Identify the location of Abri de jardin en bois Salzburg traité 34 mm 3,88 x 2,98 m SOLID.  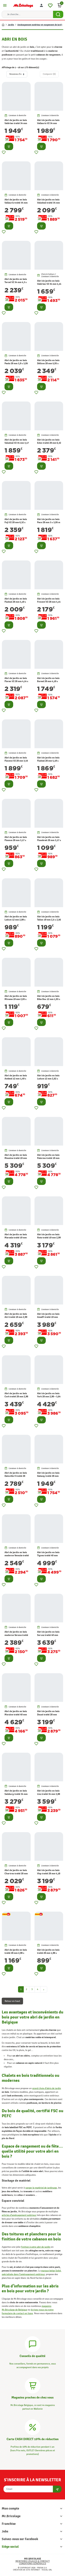
(16, 1793).